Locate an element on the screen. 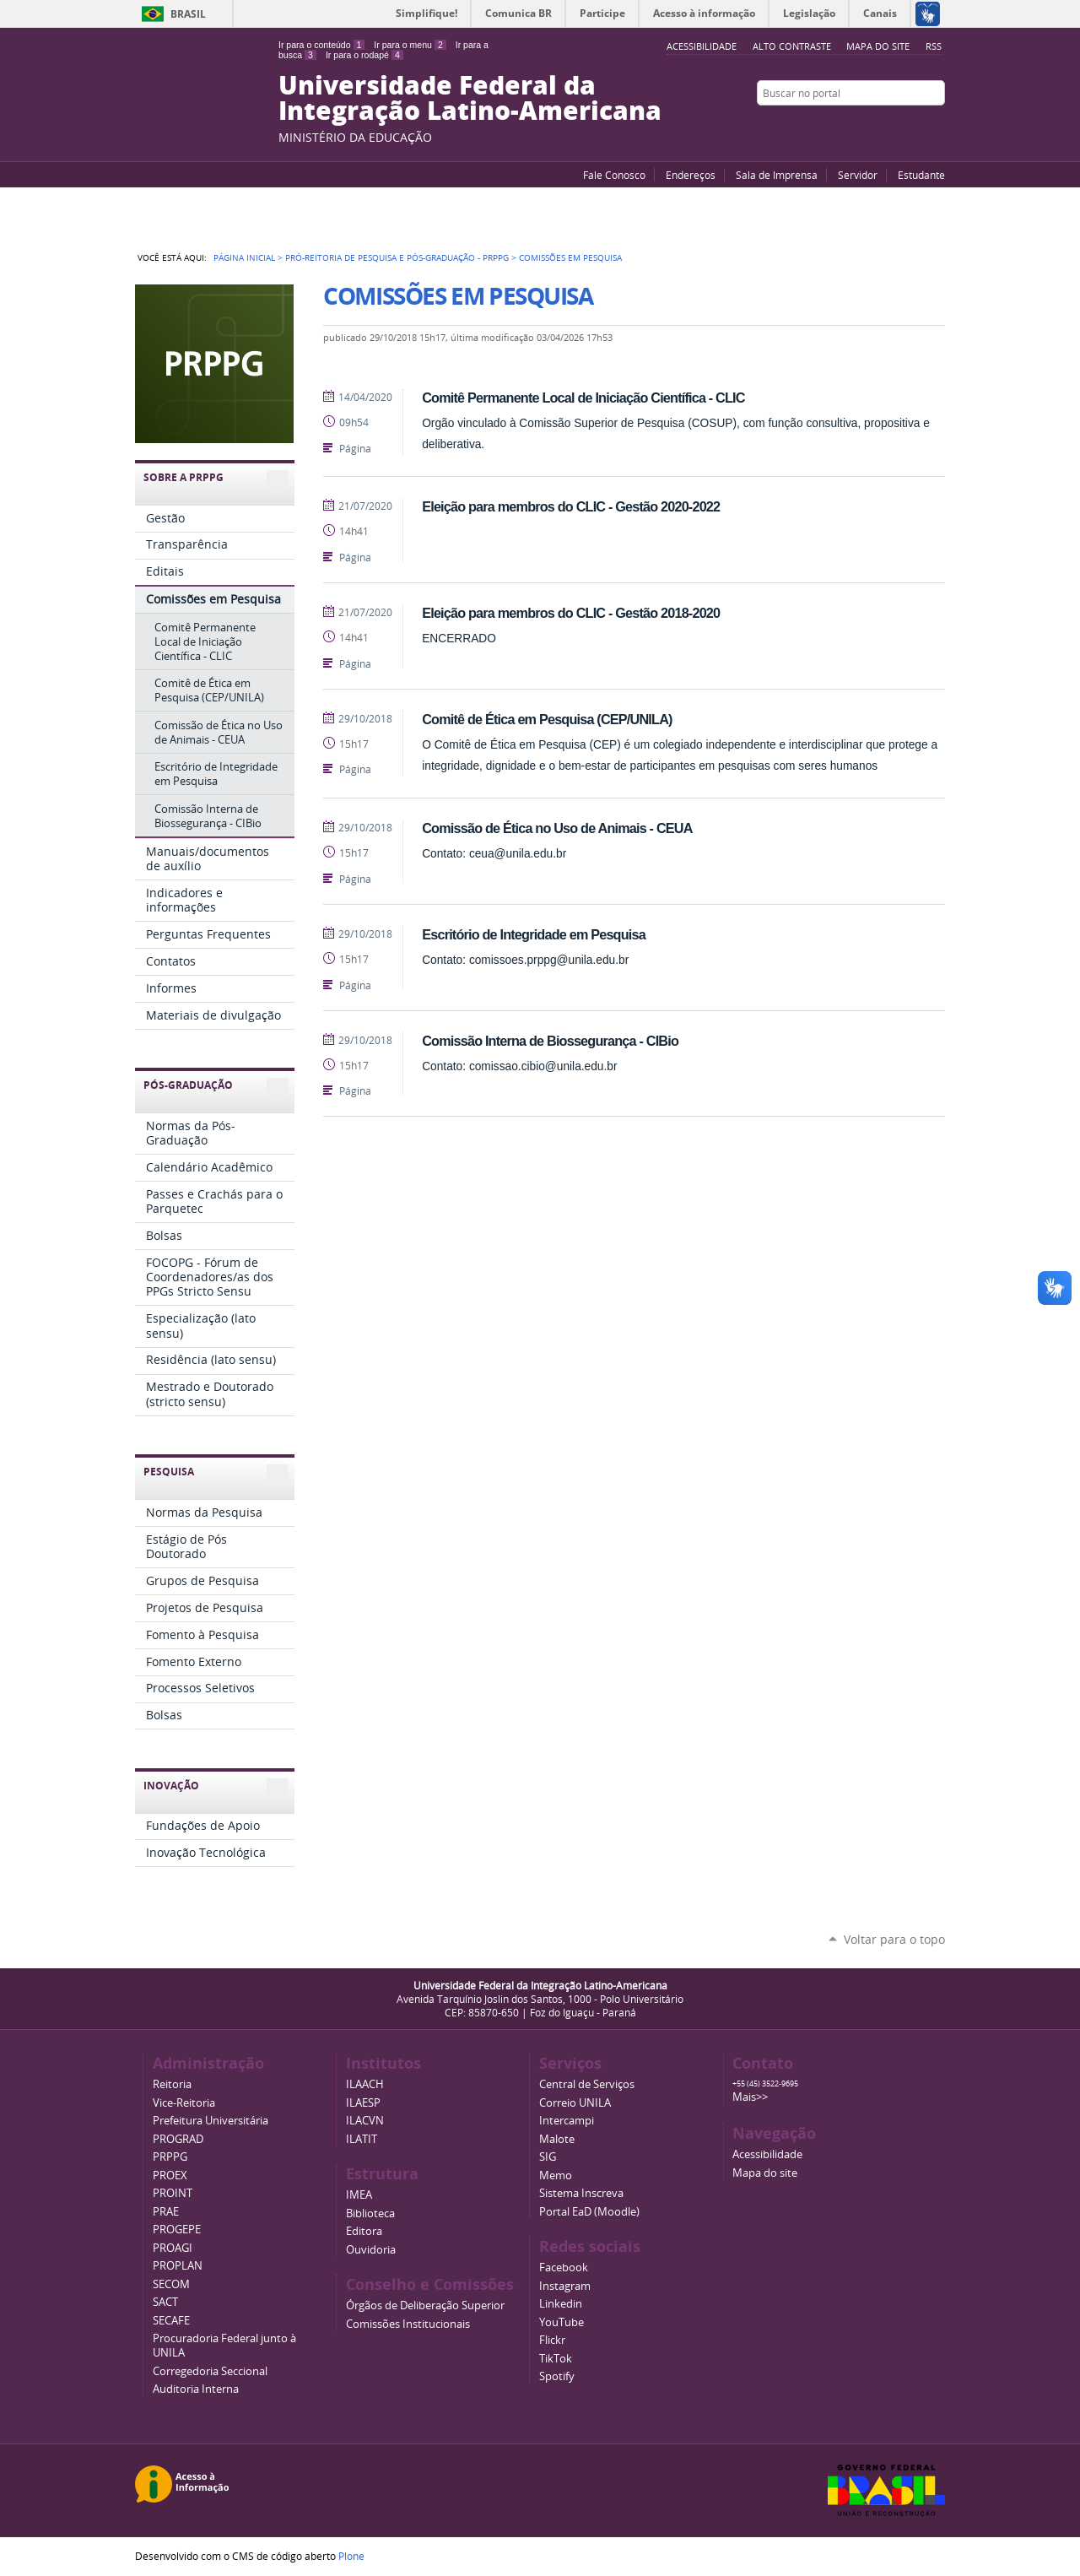 The width and height of the screenshot is (1080, 2576). SECAFE is located at coordinates (171, 2321).